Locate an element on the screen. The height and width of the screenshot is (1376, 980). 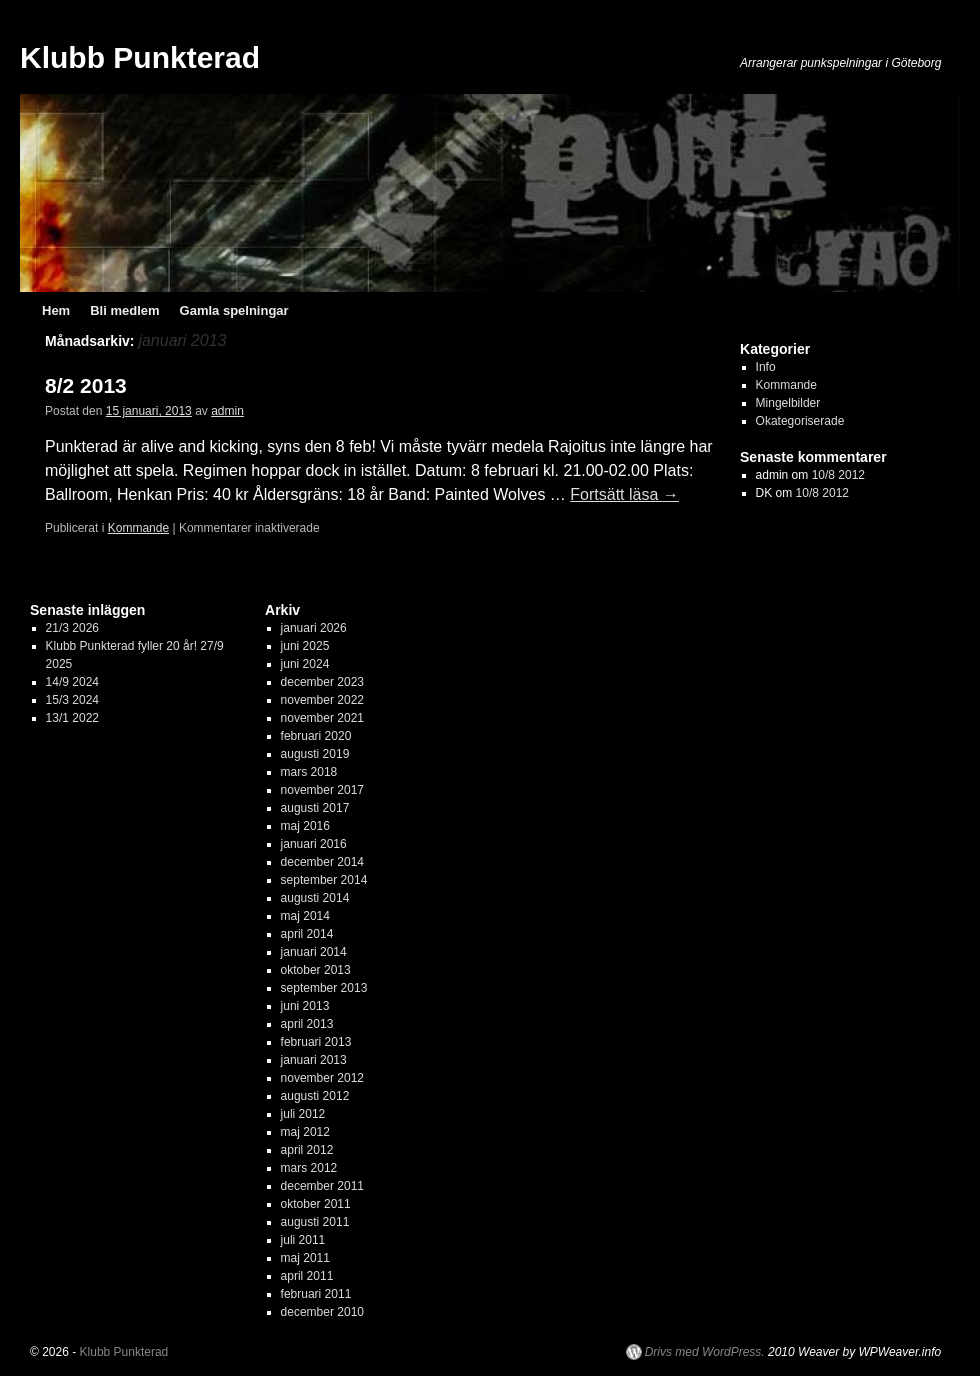
Gamla spelningar is located at coordinates (234, 310).